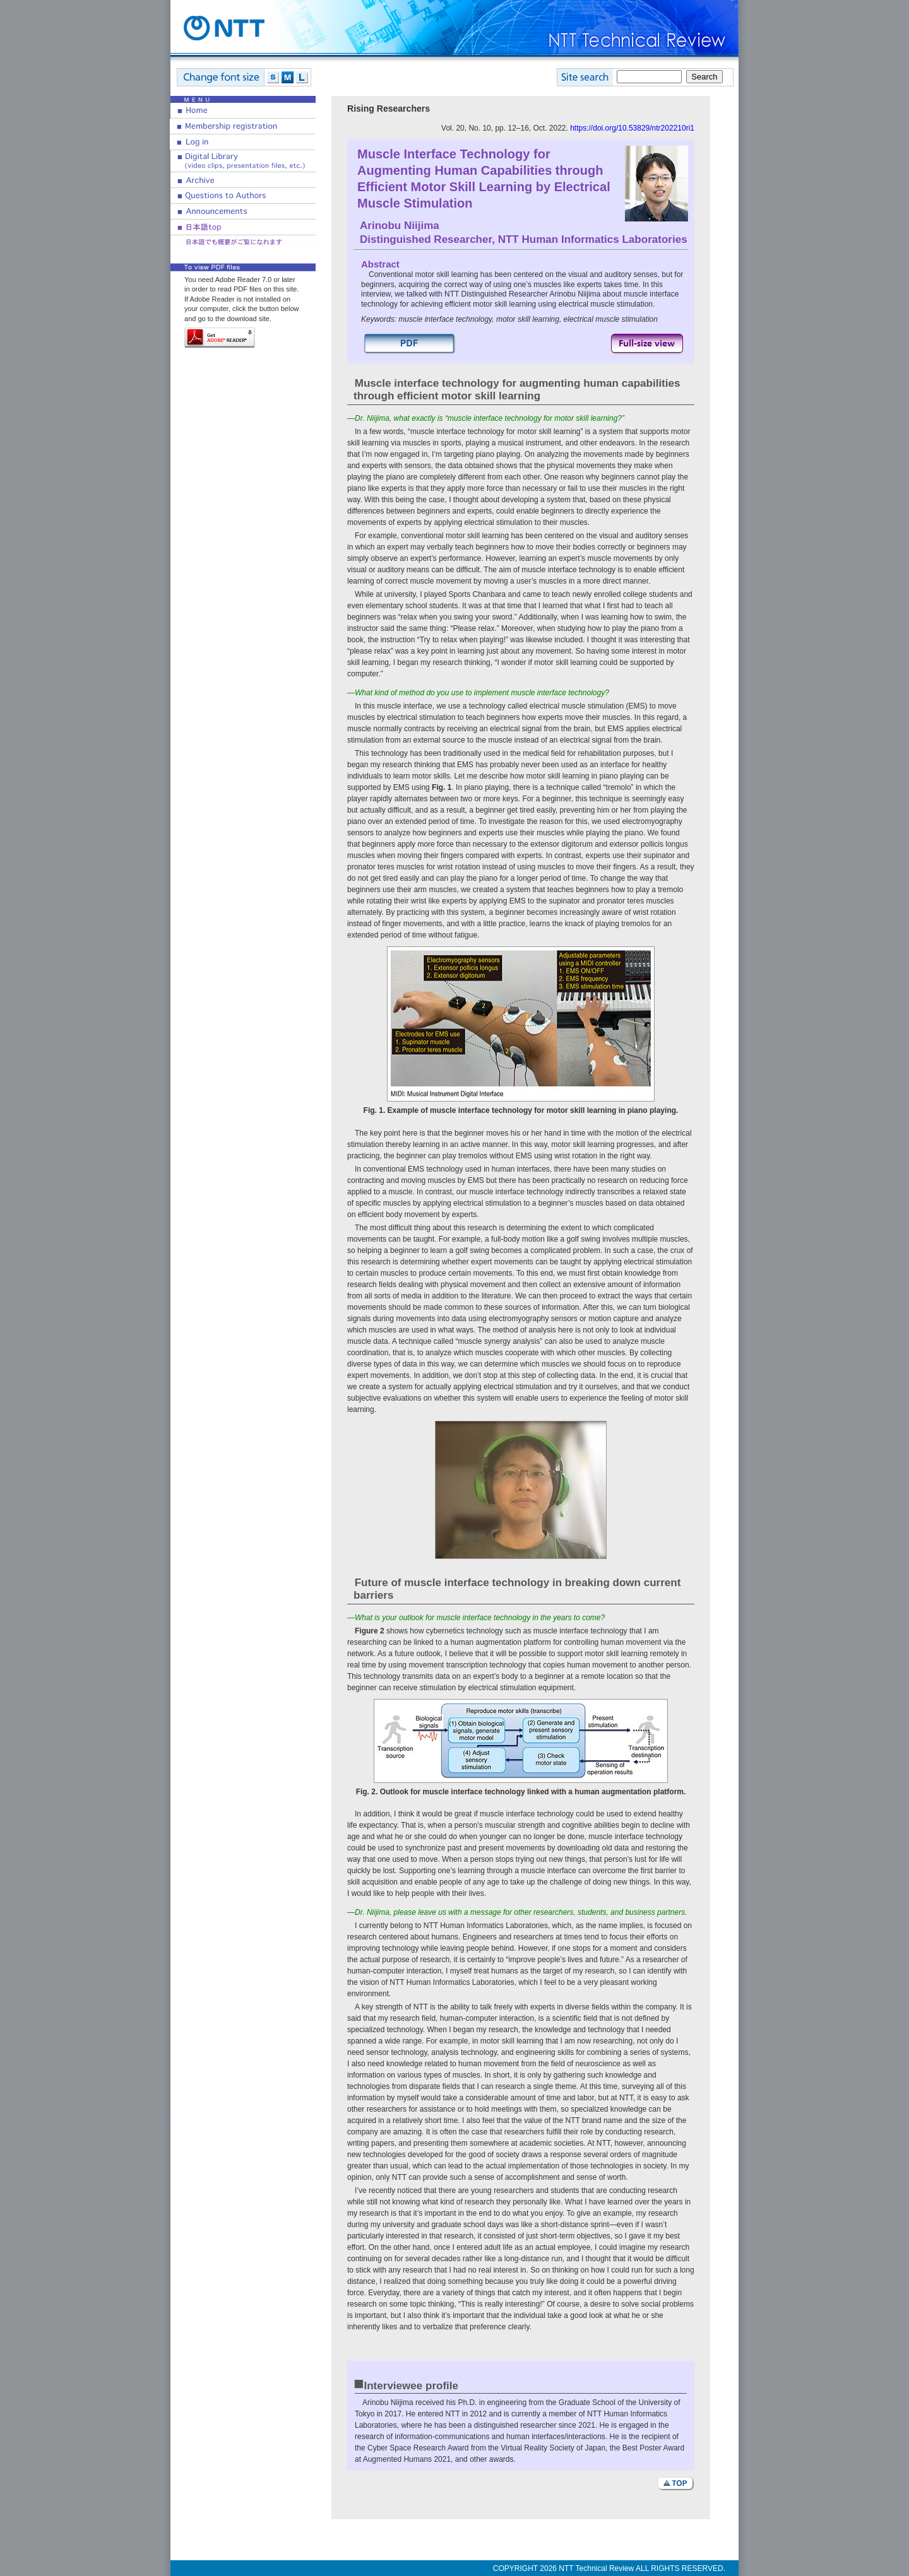  I want to click on Arinobu Niijima, so click(399, 226).